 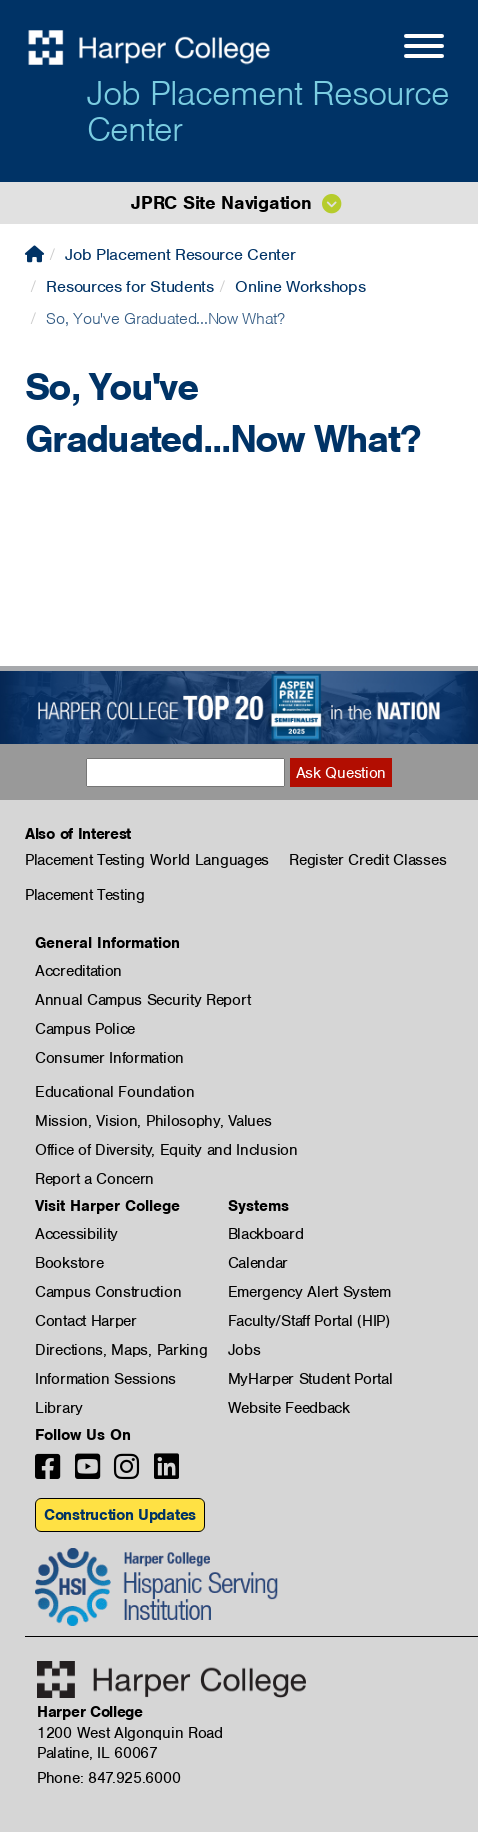 What do you see at coordinates (114, 1092) in the screenshot?
I see `Educational Foundation` at bounding box center [114, 1092].